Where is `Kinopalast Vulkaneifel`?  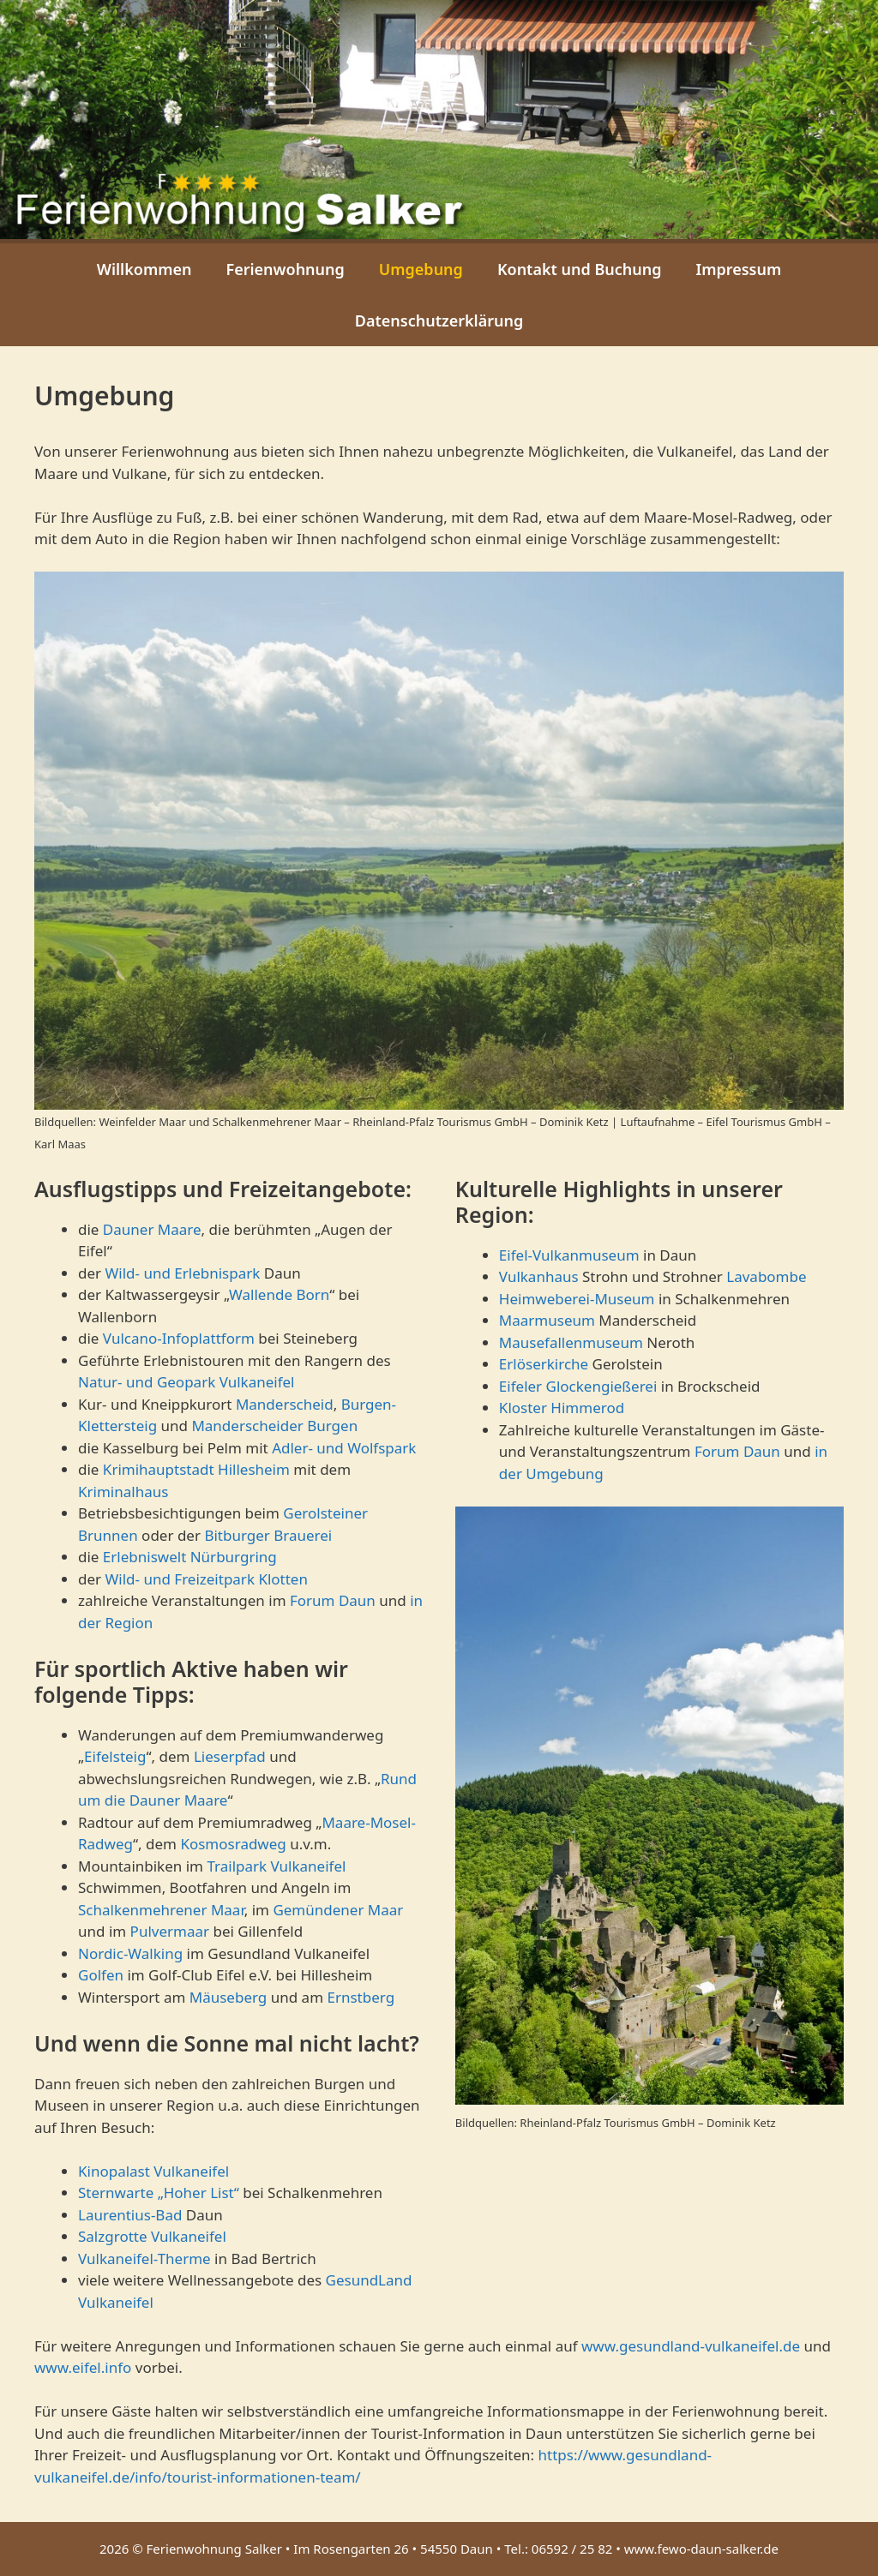
Kinopalast Vulkaneifel is located at coordinates (153, 2171).